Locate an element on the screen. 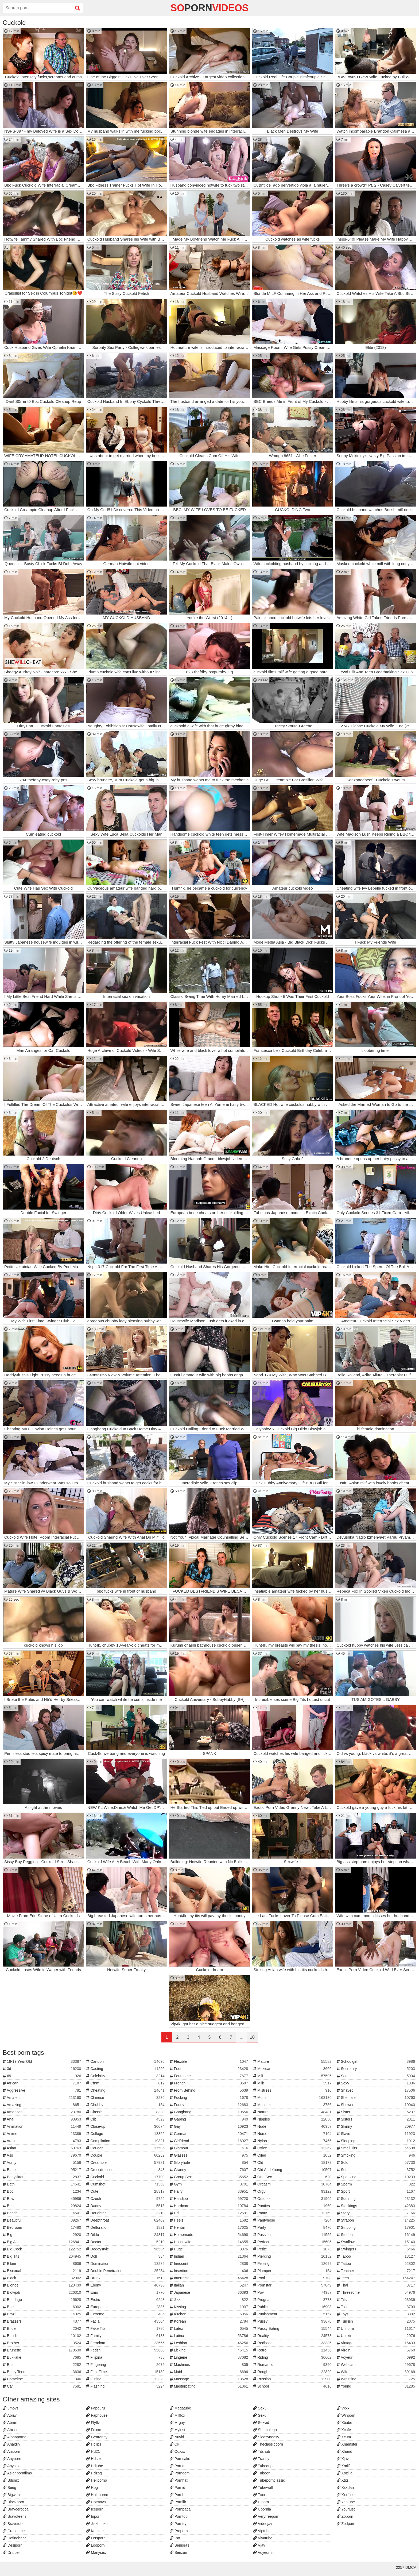  Voyeur is located at coordinates (376, 2357).